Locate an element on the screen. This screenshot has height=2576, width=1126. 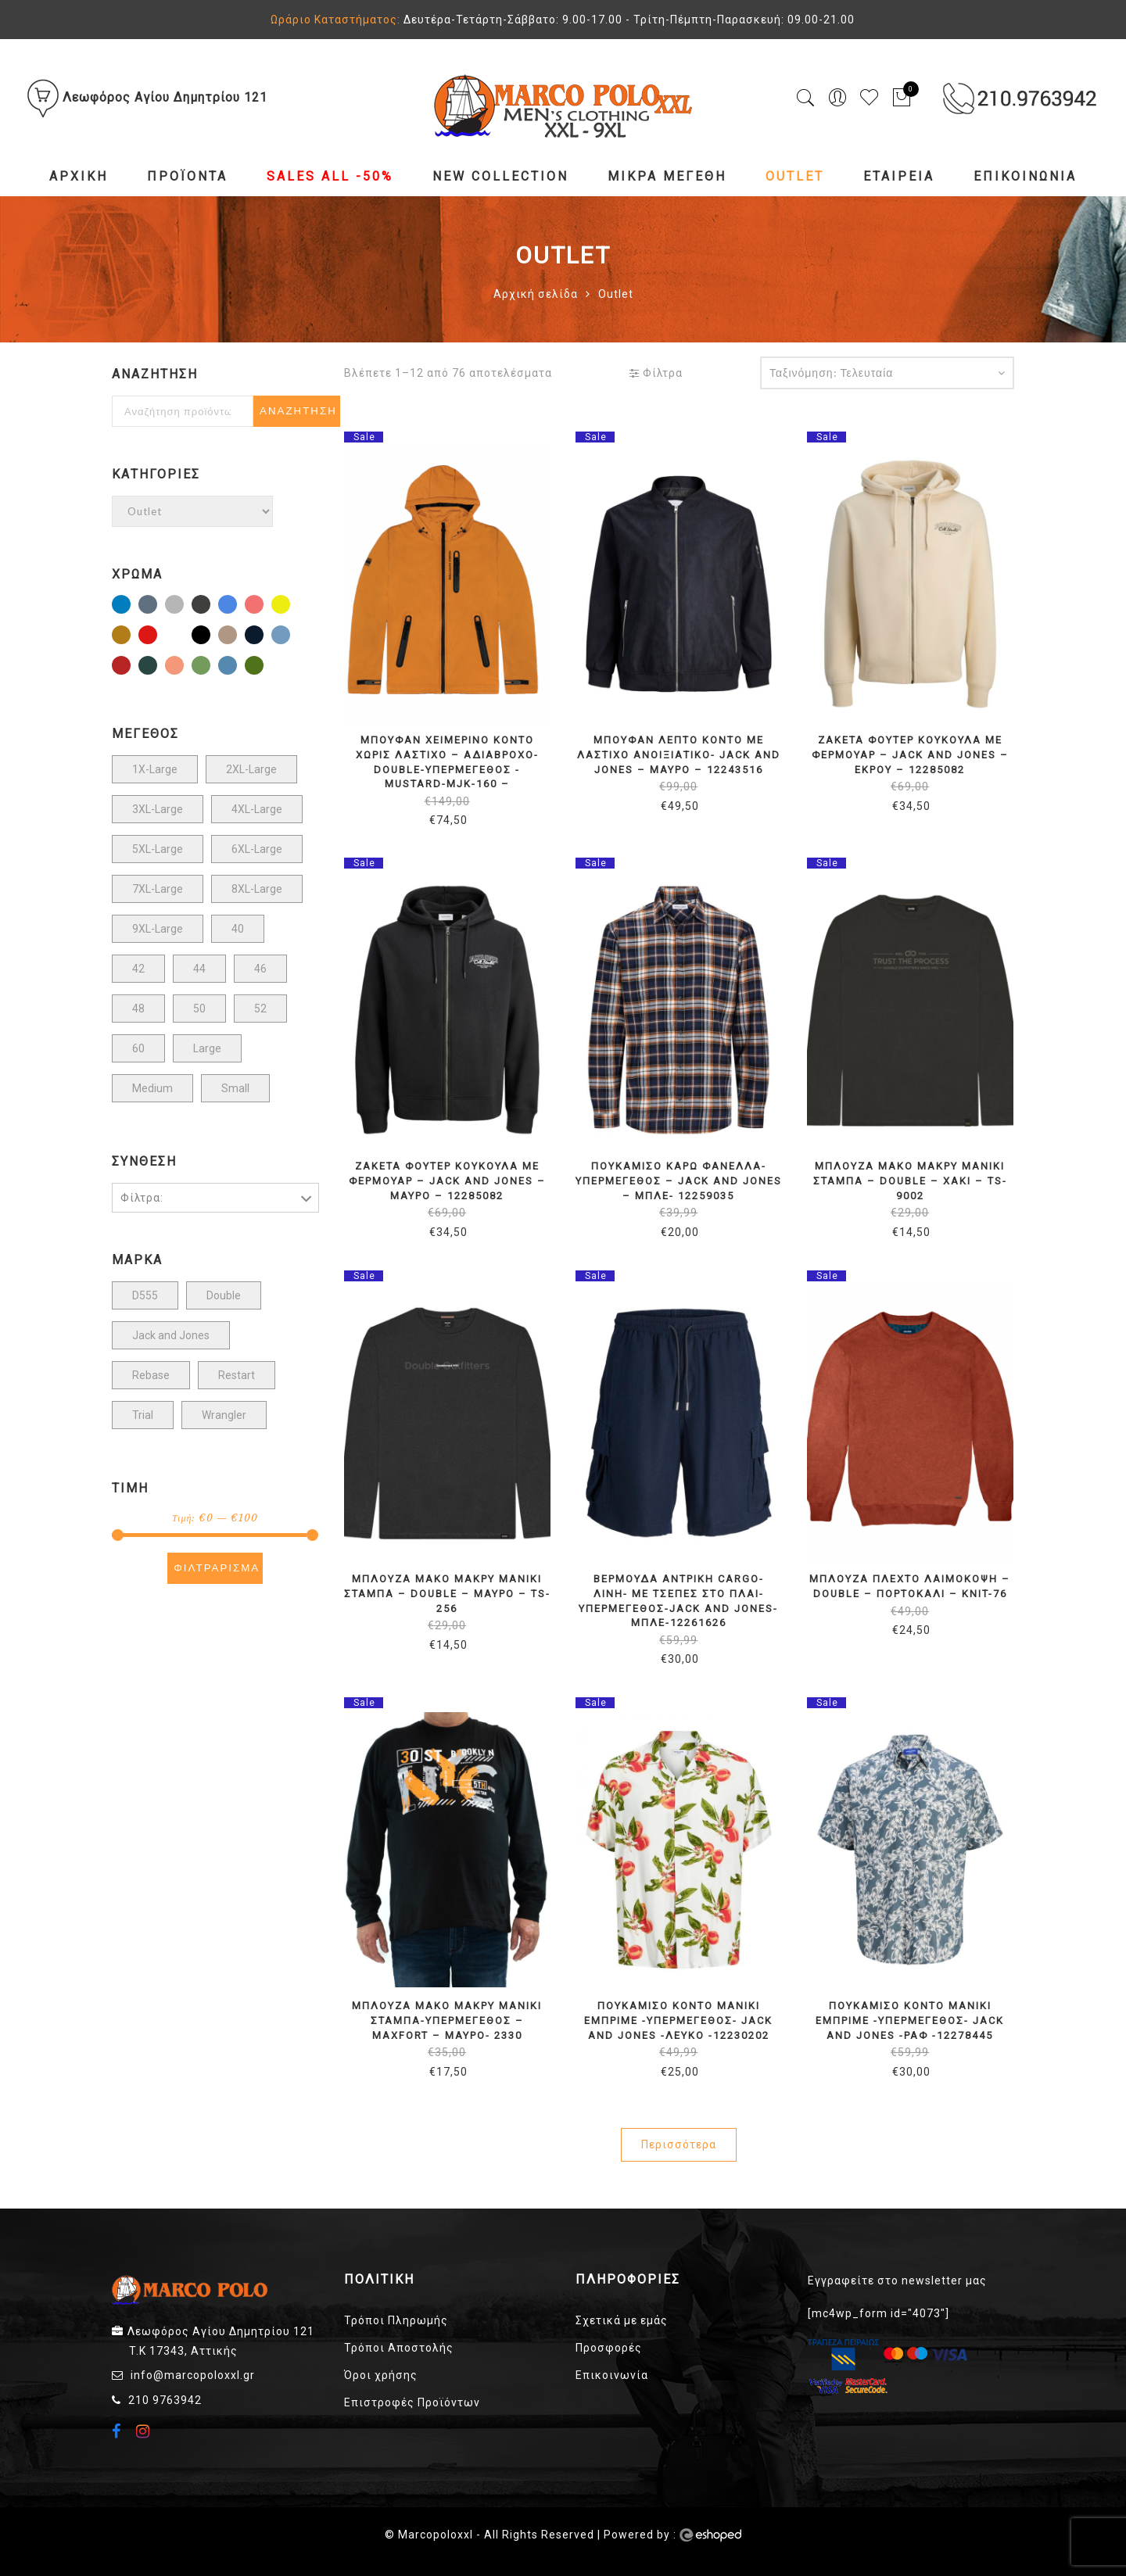
44 is located at coordinates (199, 968).